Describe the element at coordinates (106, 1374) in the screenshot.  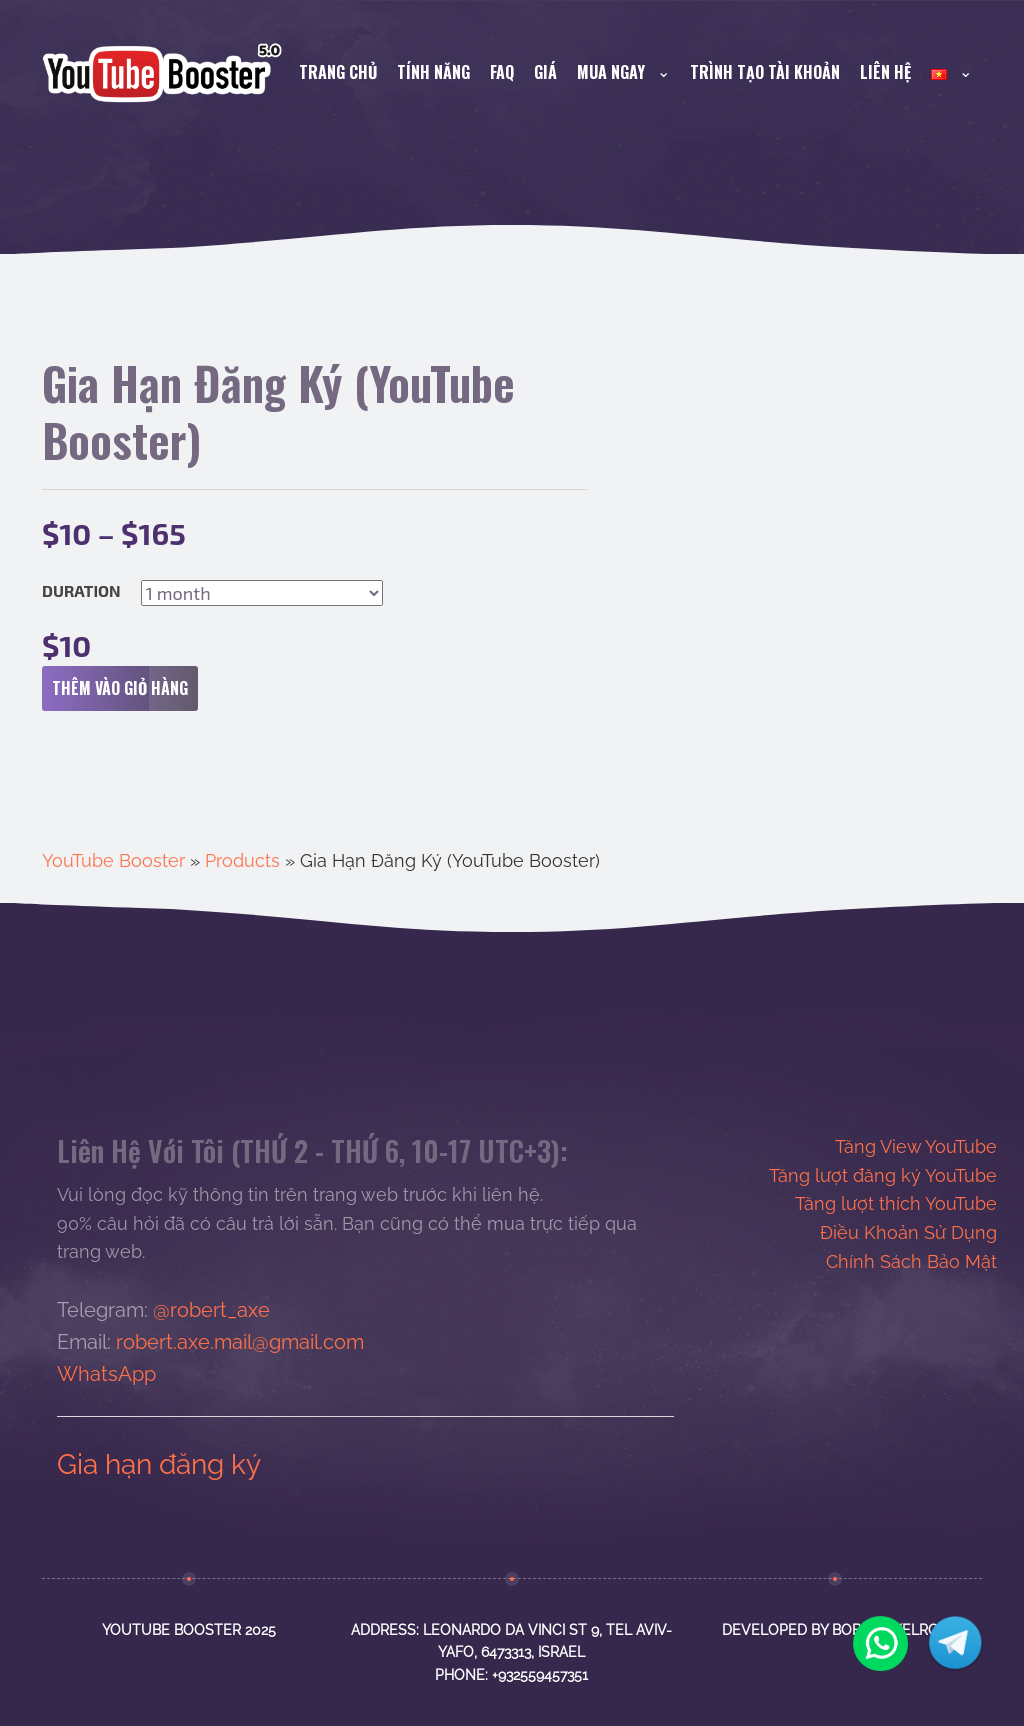
I see `WhatsApp` at that location.